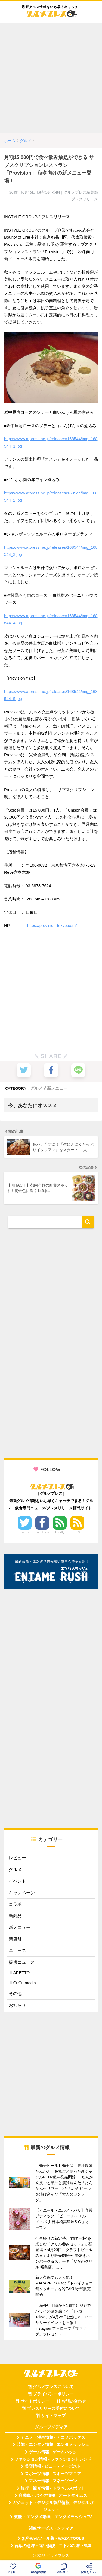 The width and height of the screenshot is (102, 2576). Describe the element at coordinates (21, 1972) in the screenshot. I see `ARETTO` at that location.